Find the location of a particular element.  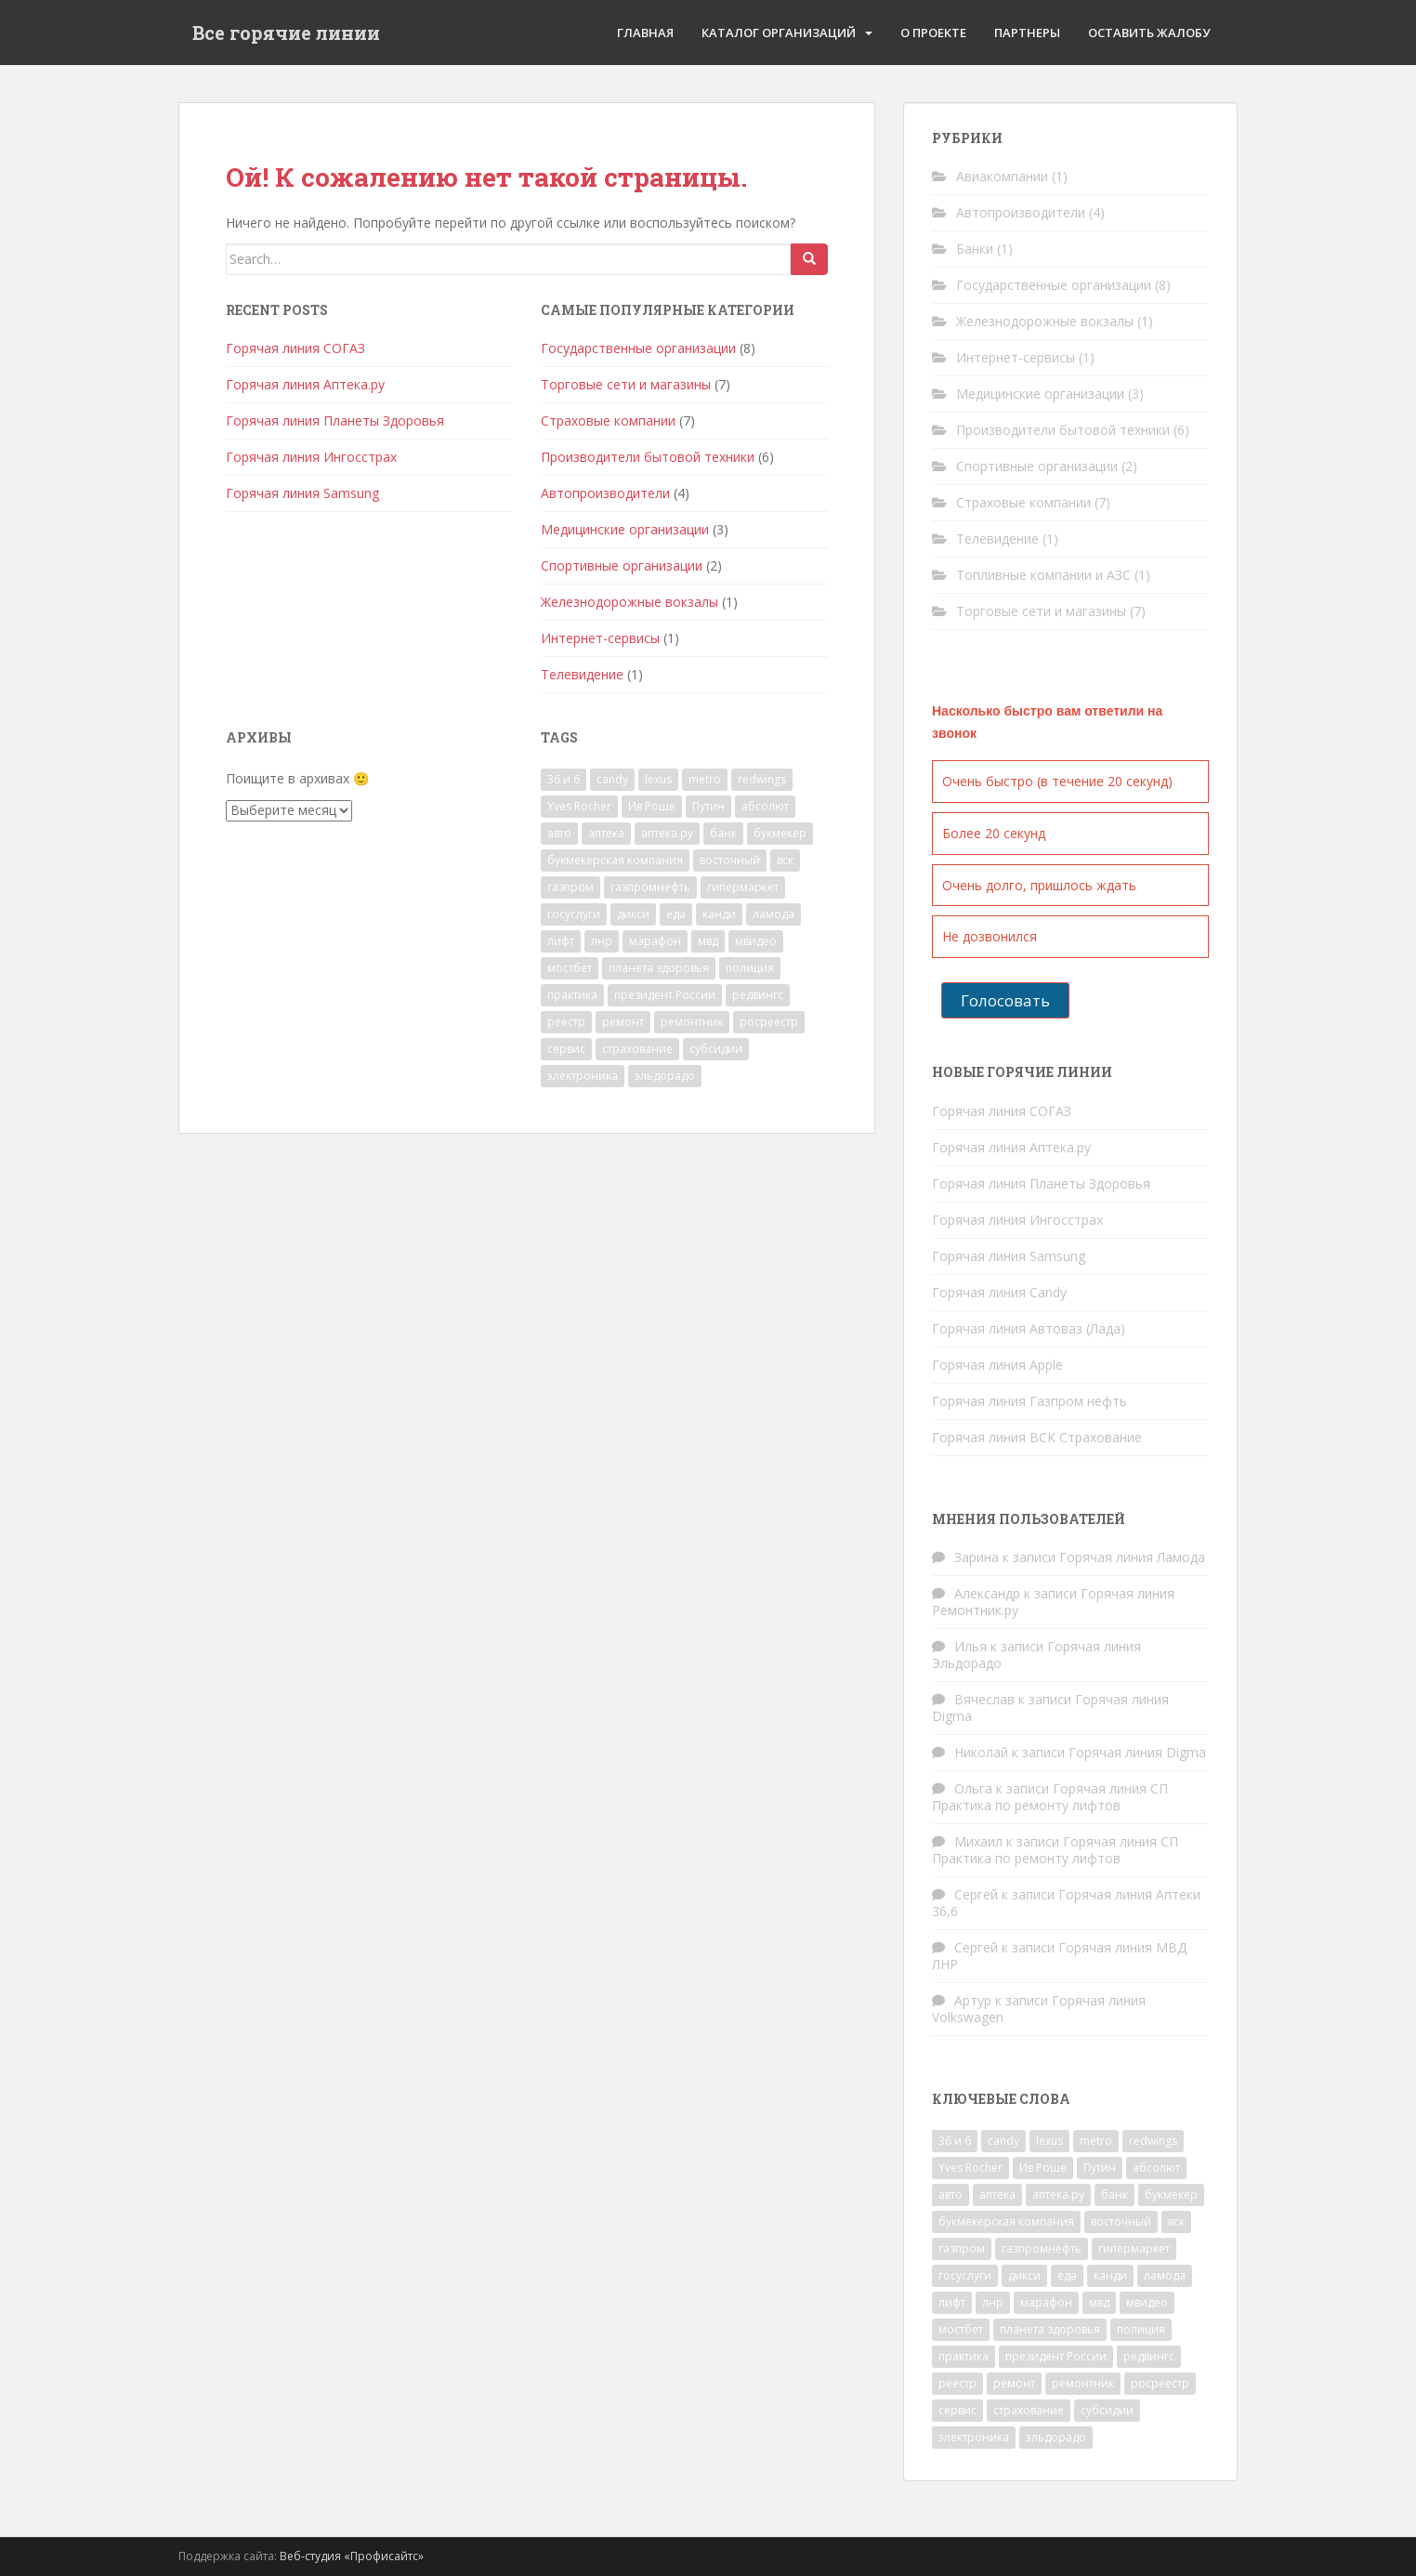

реестр [реестр (1 элемент)] is located at coordinates (566, 1022).